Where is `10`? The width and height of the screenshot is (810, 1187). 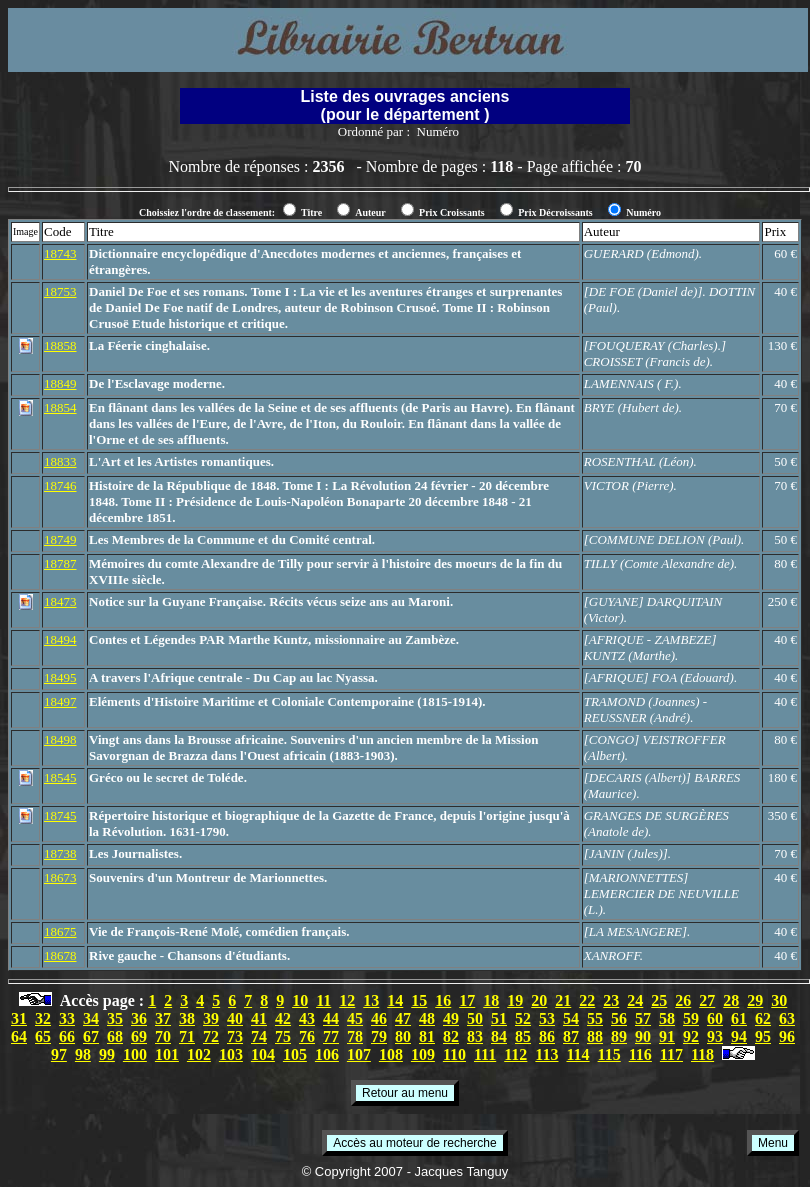 10 is located at coordinates (300, 1000).